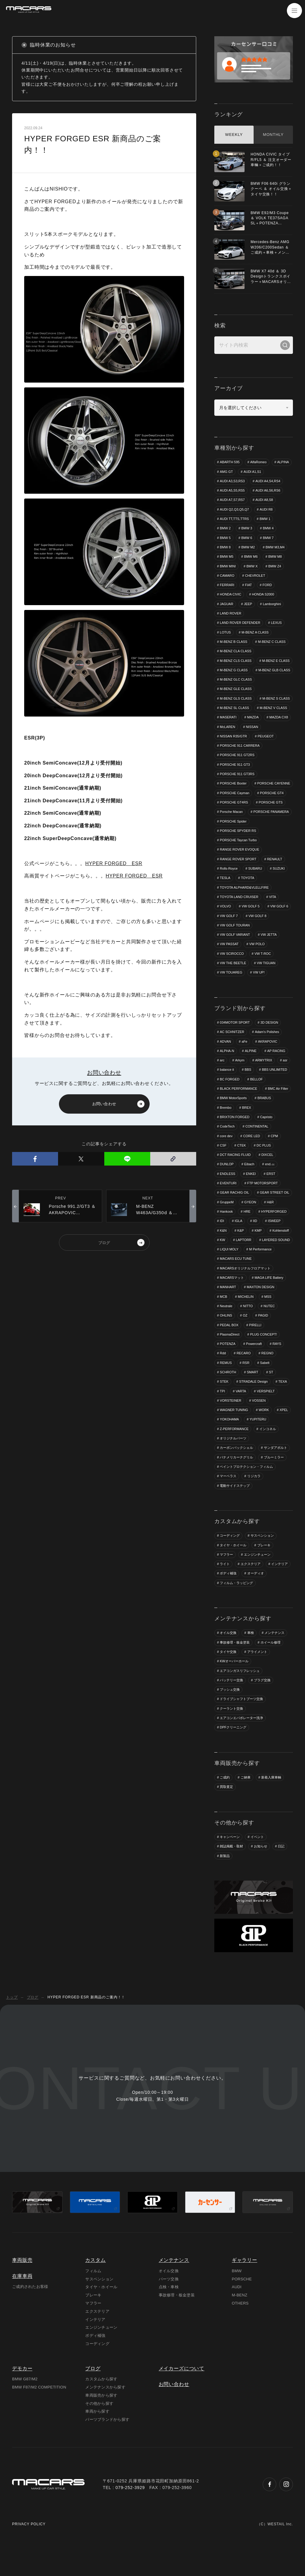 Image resolution: width=305 pixels, height=2576 pixels. I want to click on M-BENZ S CLASS, so click(234, 718).